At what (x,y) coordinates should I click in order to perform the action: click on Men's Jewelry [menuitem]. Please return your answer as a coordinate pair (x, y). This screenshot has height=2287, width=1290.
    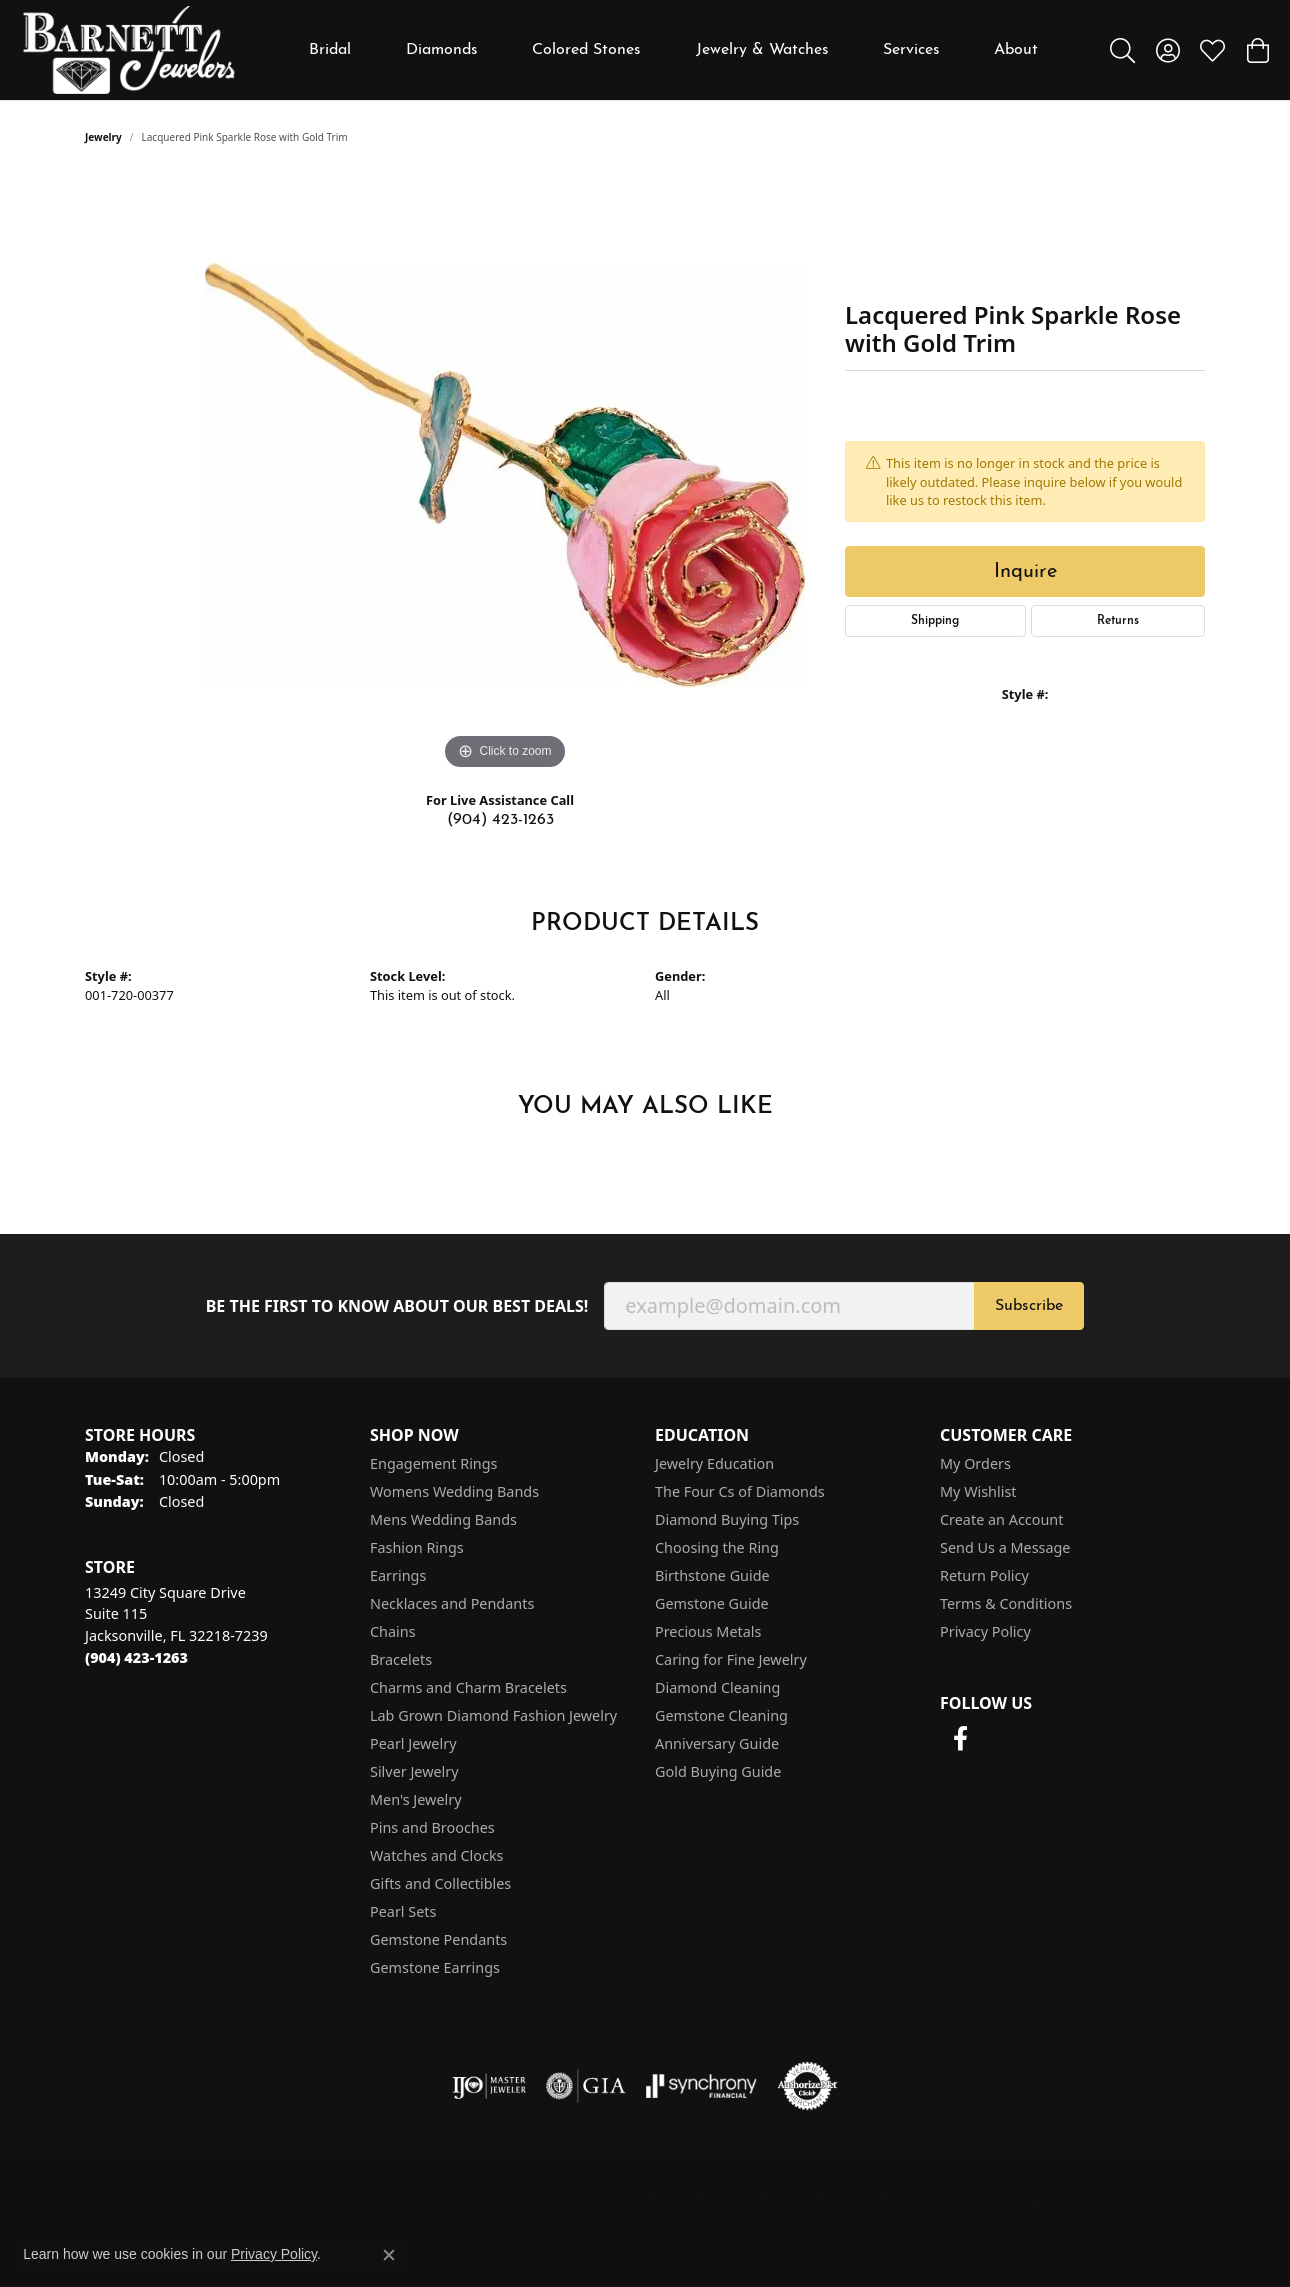
    Looking at the image, I should click on (416, 1799).